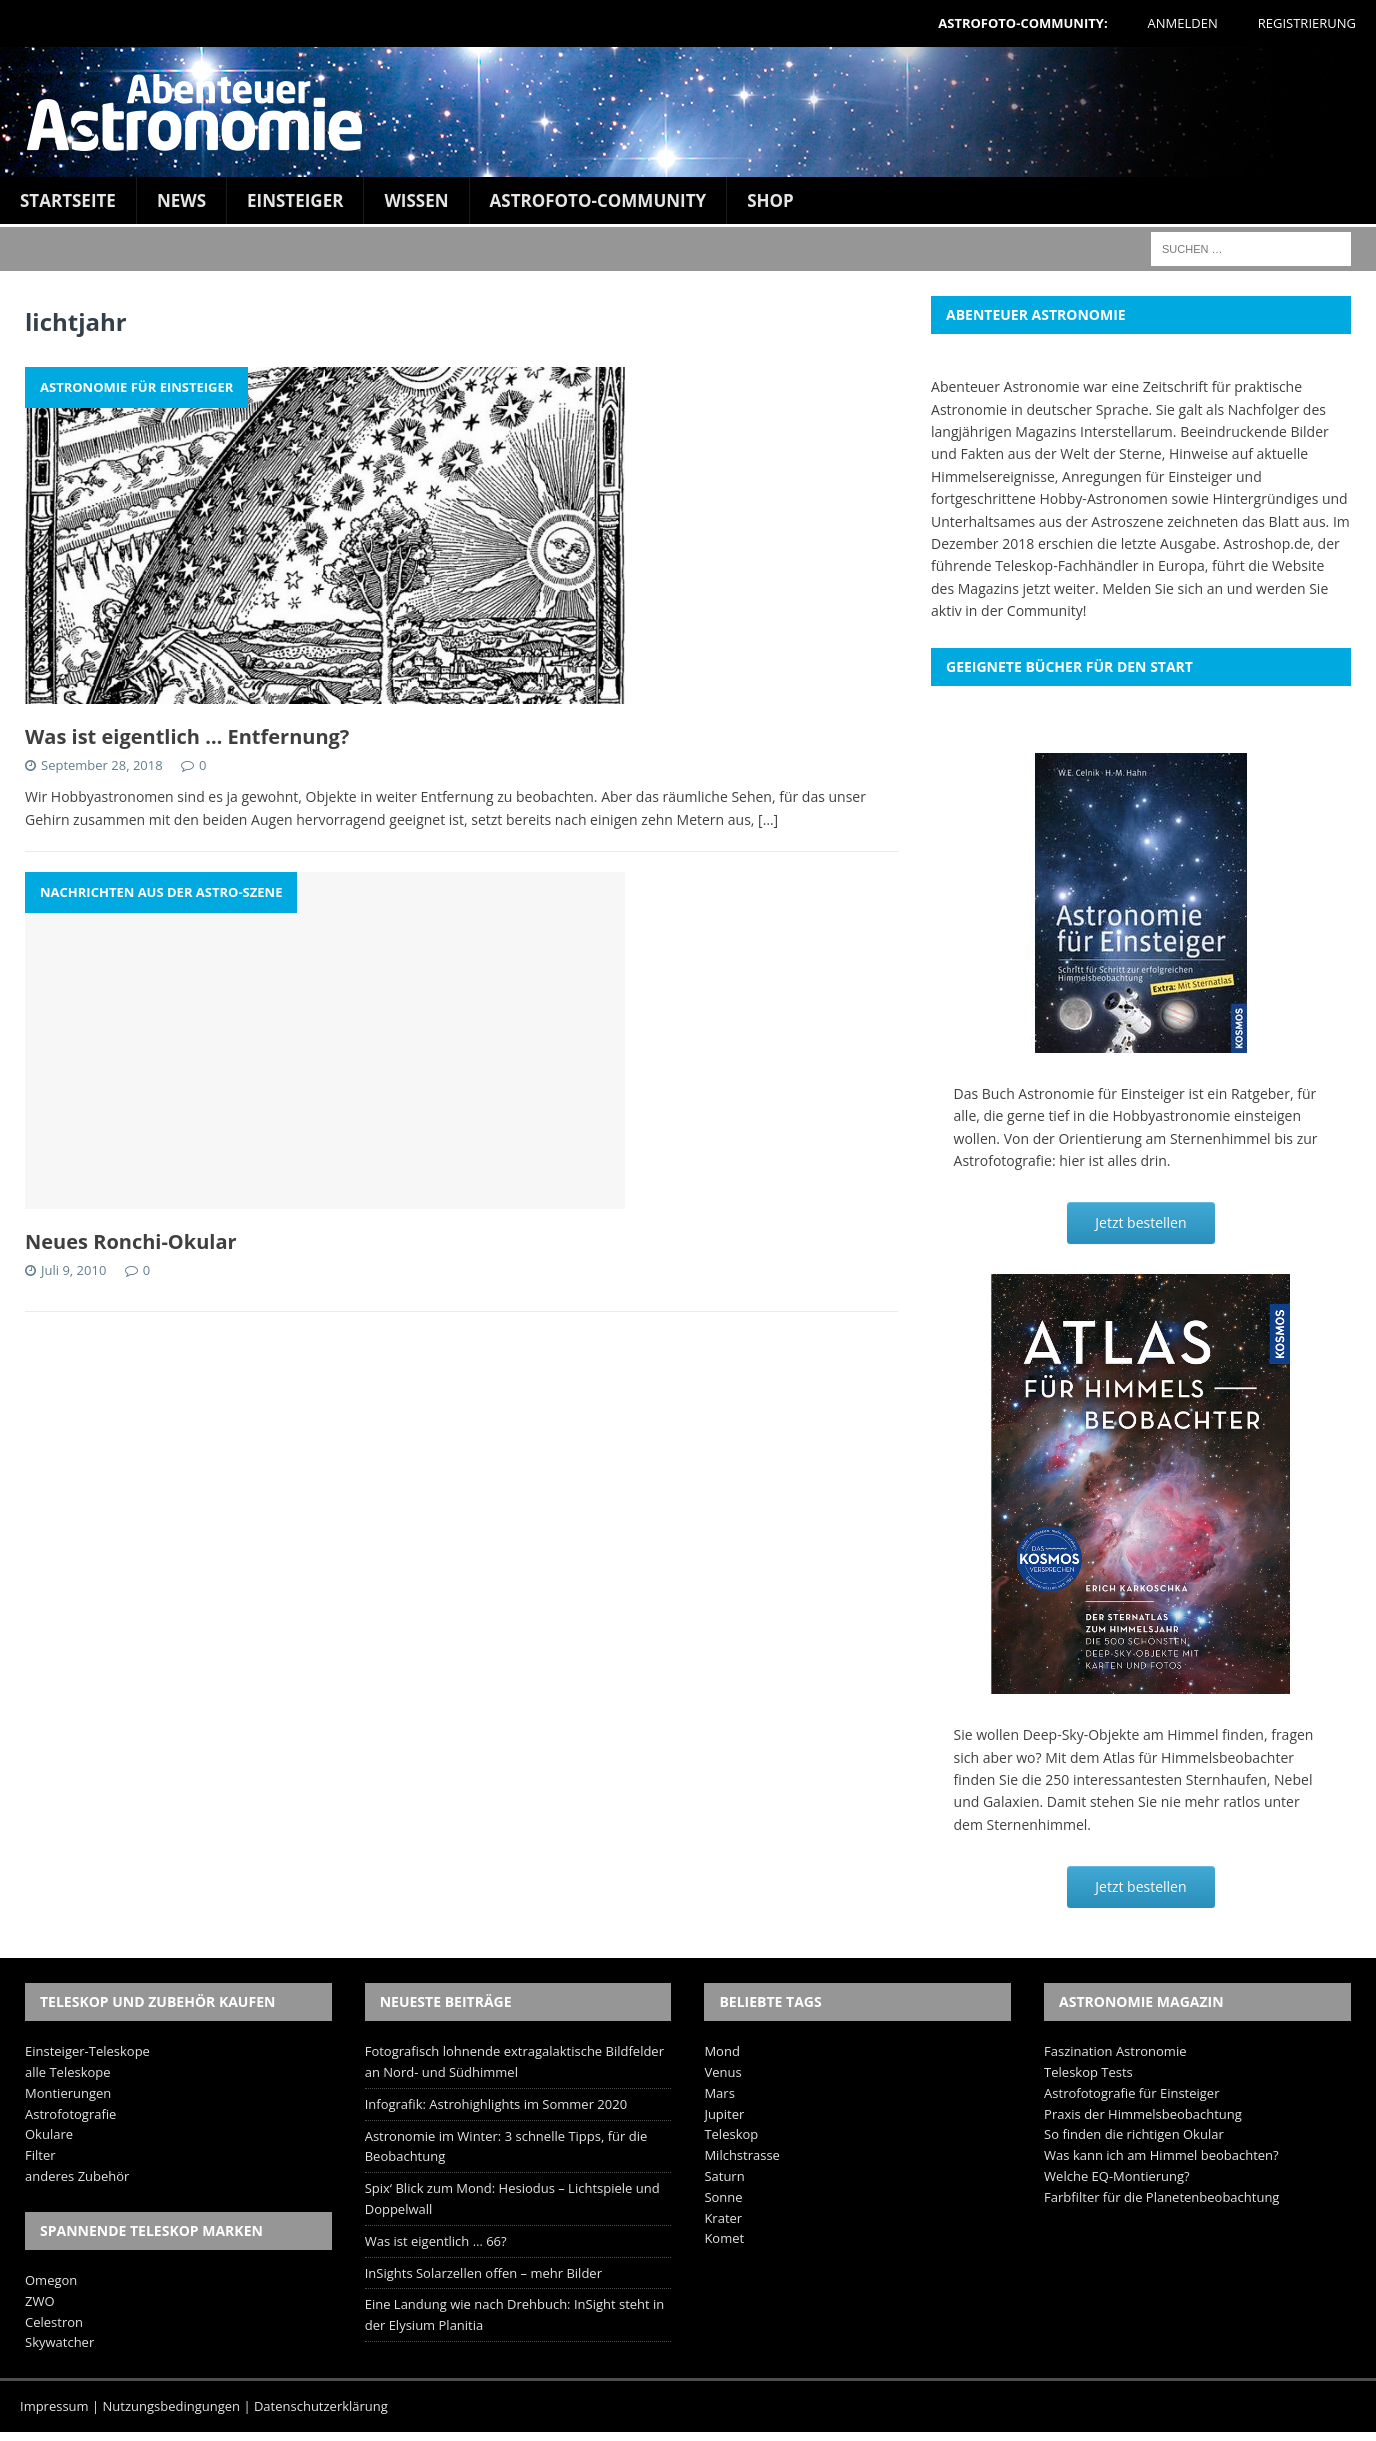  I want to click on Wissen, so click(416, 200).